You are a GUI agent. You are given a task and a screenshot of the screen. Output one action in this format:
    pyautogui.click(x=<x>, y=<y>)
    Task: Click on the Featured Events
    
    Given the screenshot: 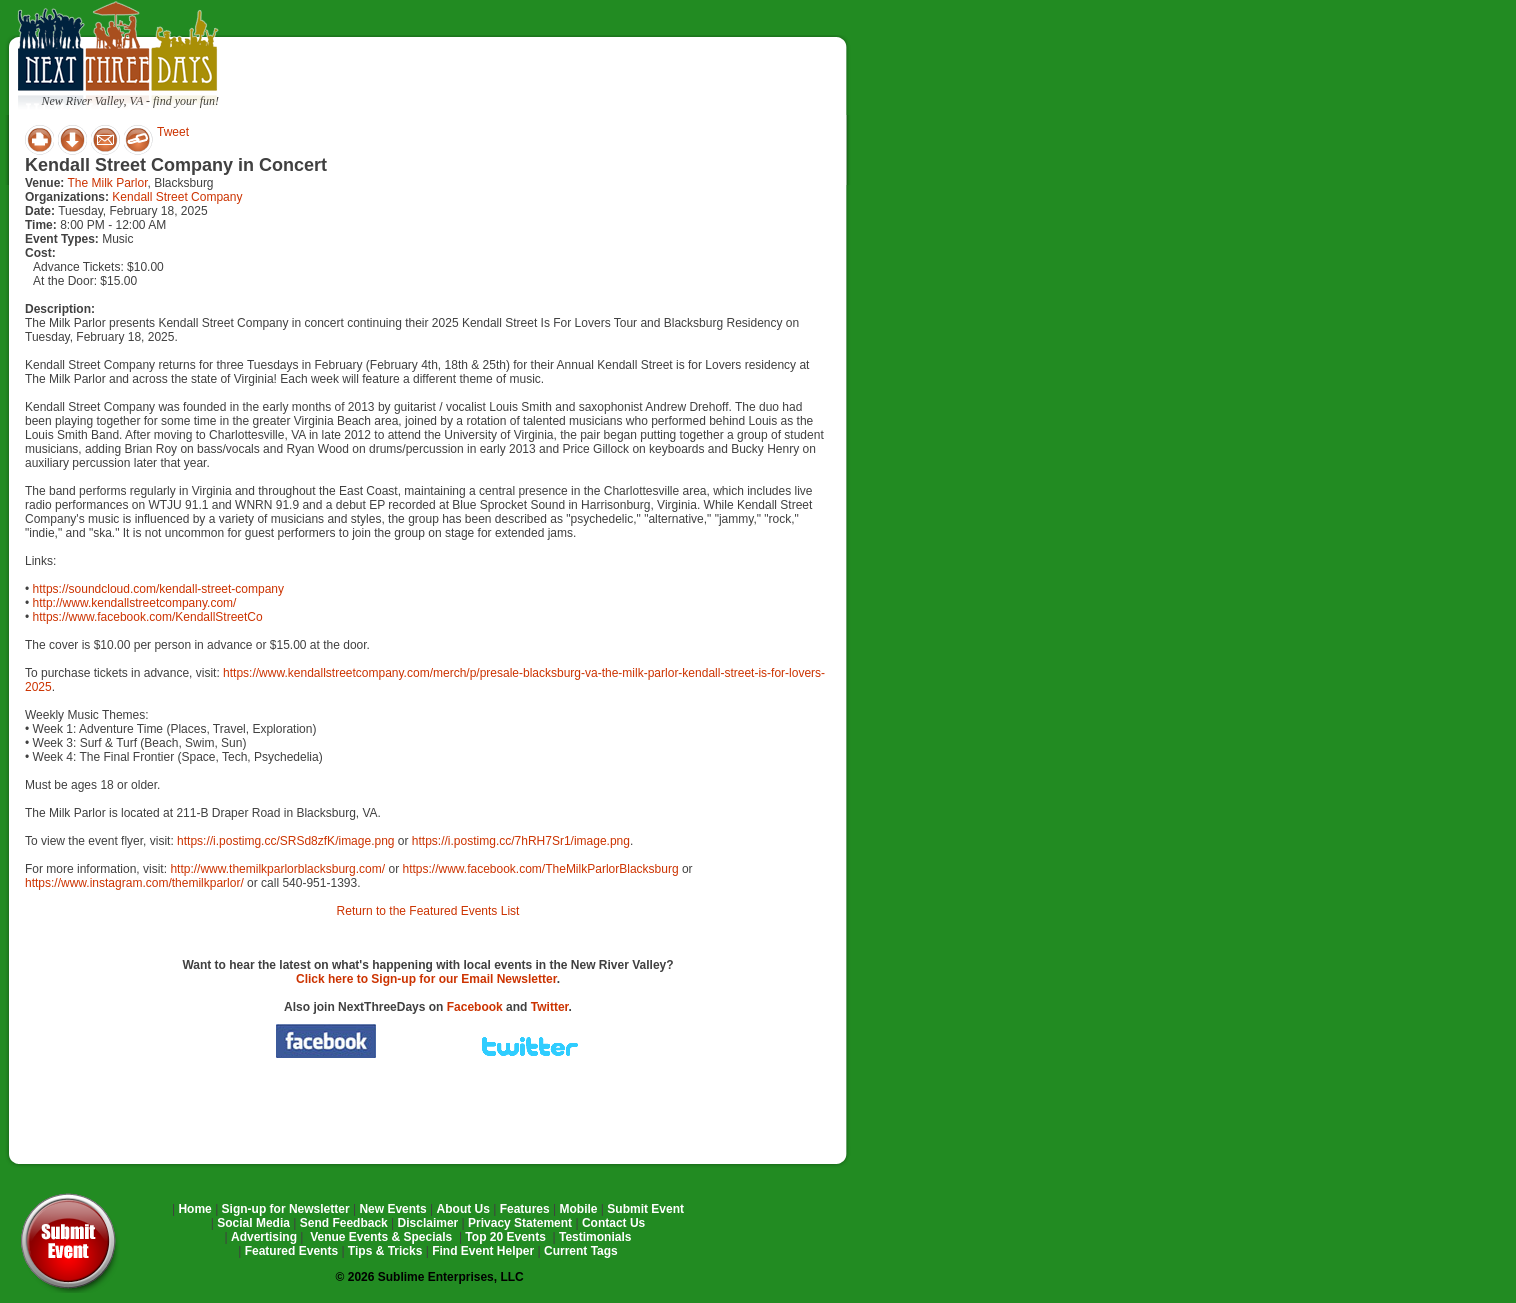 What is the action you would take?
    pyautogui.click(x=291, y=1251)
    